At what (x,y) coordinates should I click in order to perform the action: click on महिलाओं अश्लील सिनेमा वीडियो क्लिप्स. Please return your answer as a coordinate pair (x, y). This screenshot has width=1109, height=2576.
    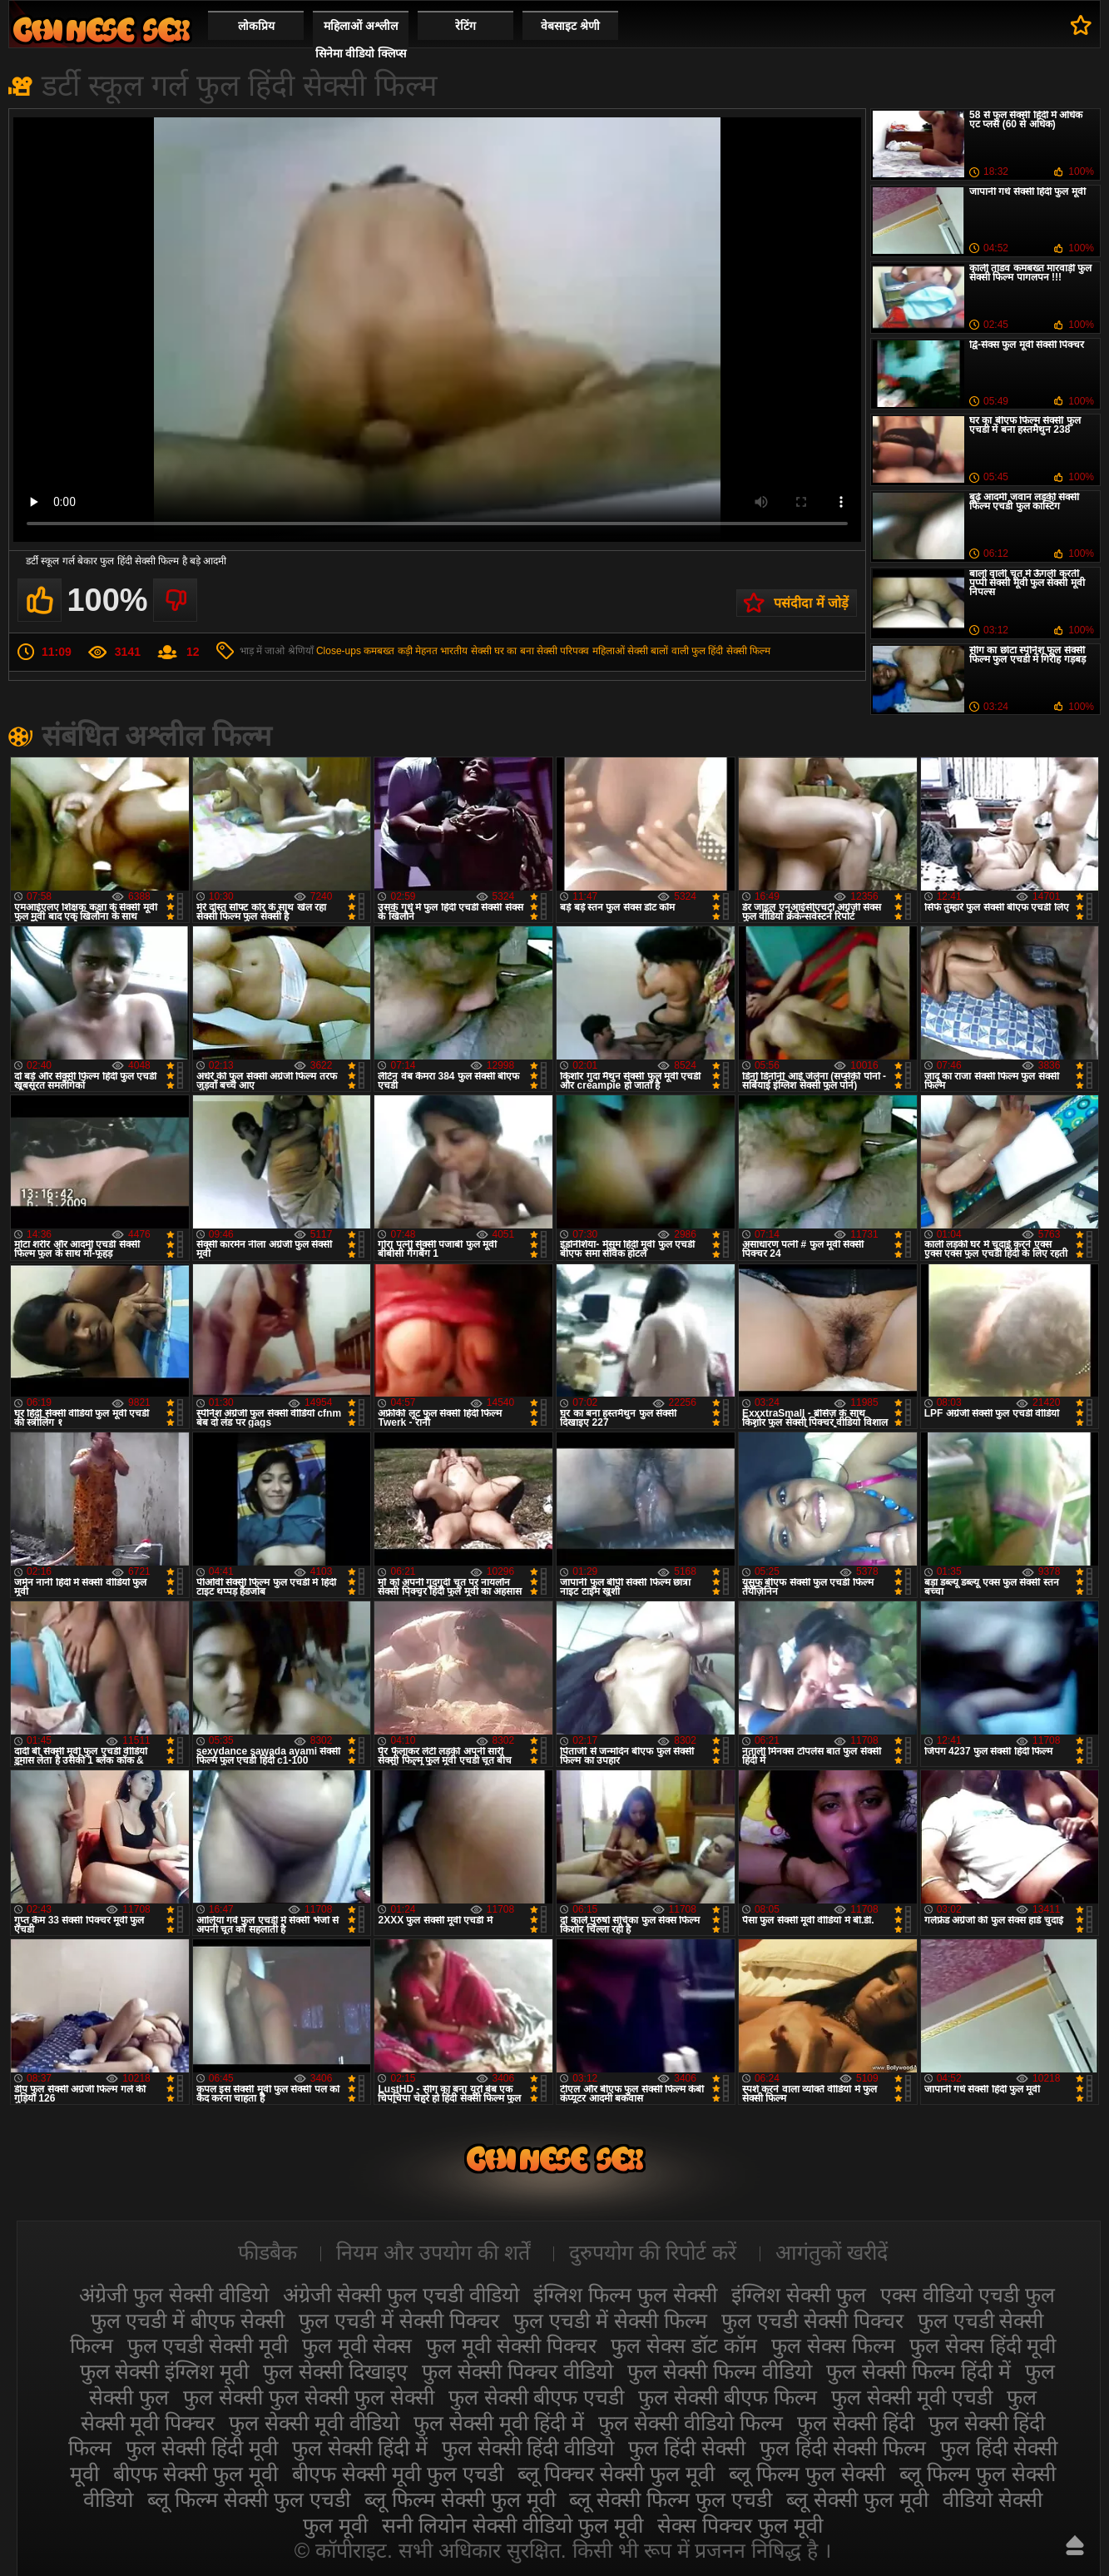
    Looking at the image, I should click on (361, 39).